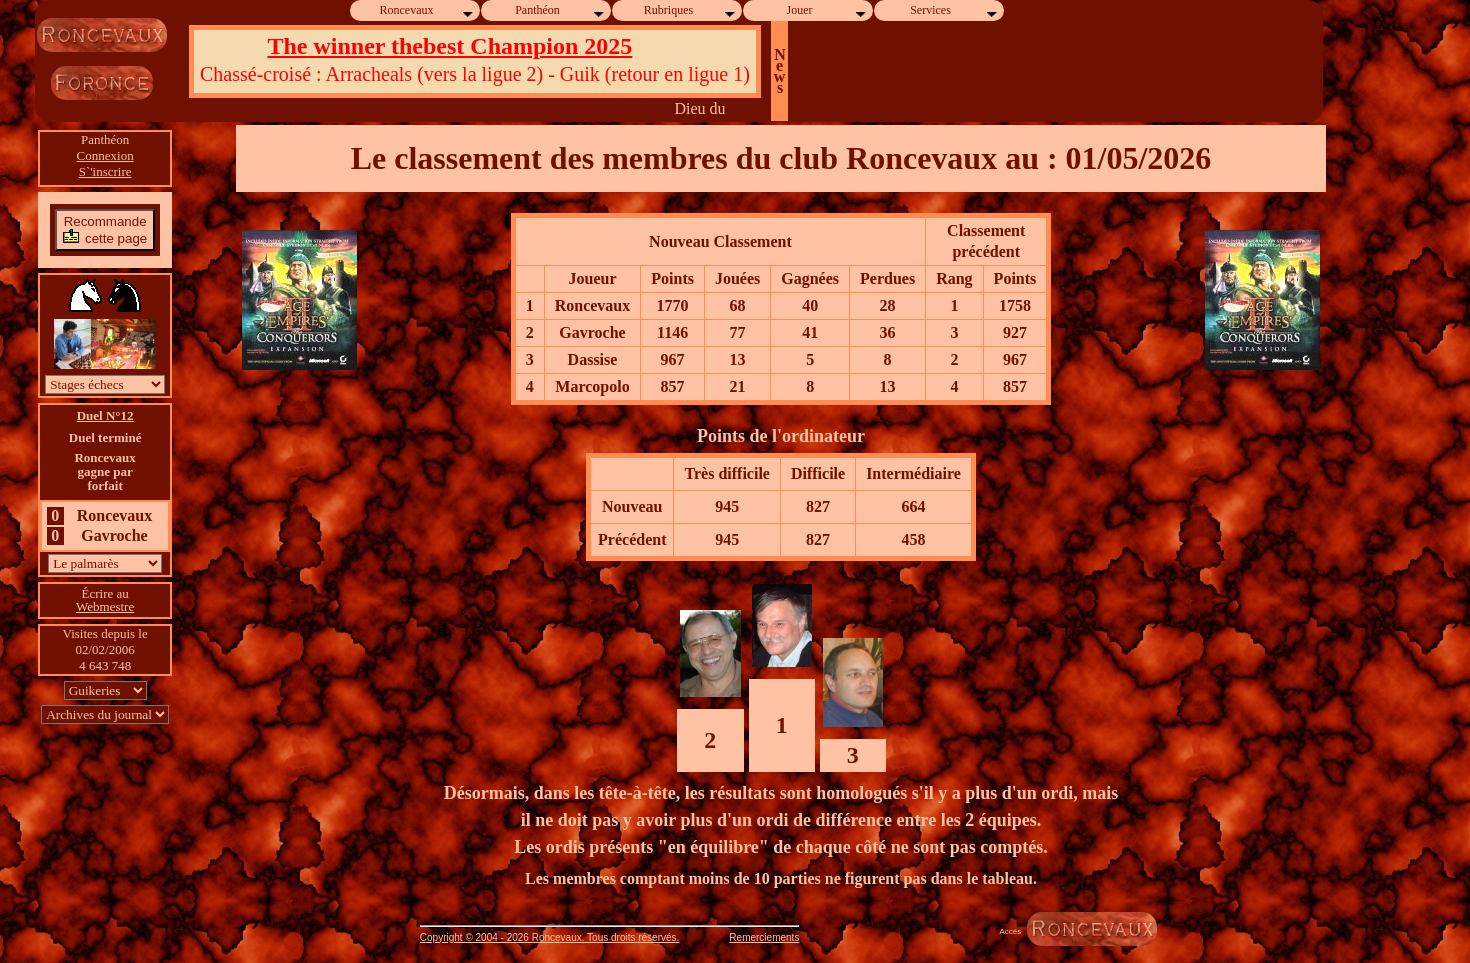  What do you see at coordinates (105, 229) in the screenshot?
I see `Recommandecette page` at bounding box center [105, 229].